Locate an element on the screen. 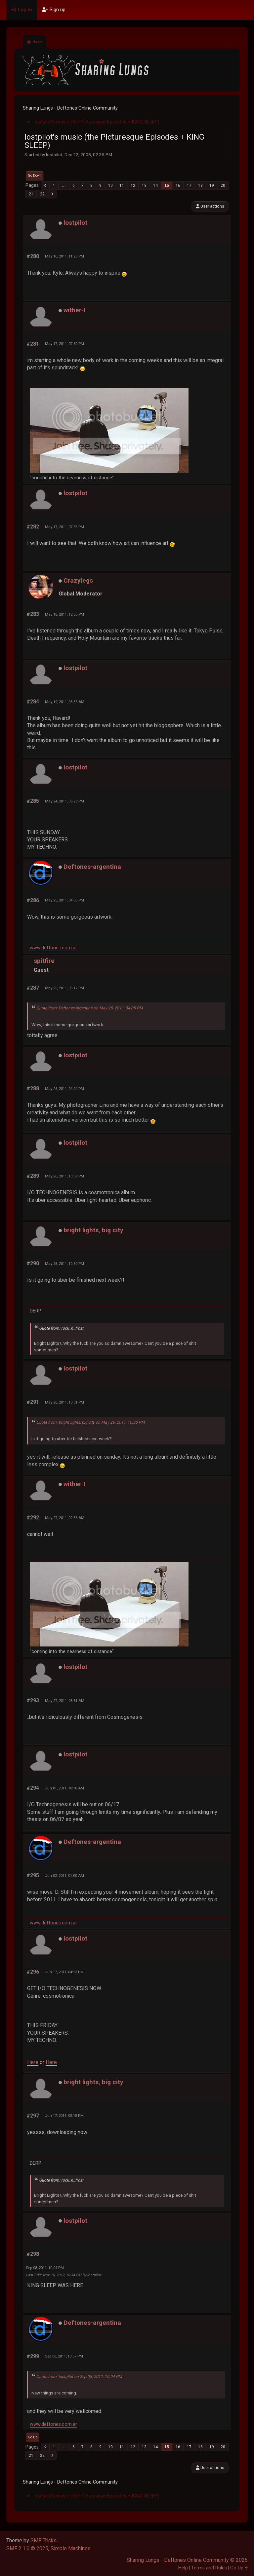 This screenshot has height=2576, width=254. Quote from: lostpilot on Sep 08, 2011, 10:04 PM is located at coordinates (79, 2376).